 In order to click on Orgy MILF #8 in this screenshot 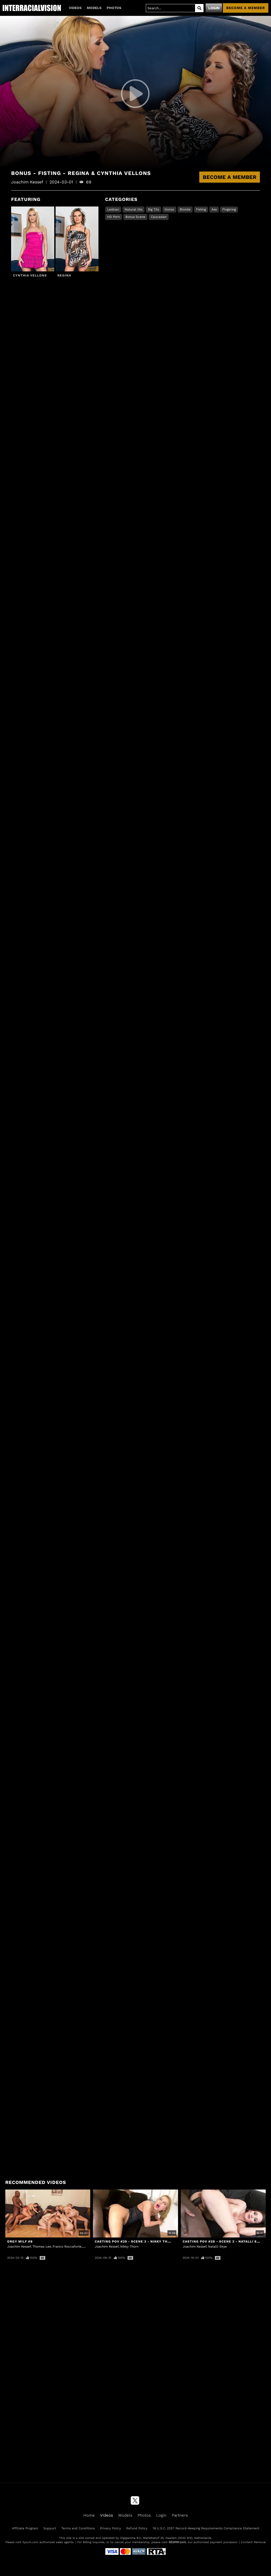, I will do `click(20, 2241)`.